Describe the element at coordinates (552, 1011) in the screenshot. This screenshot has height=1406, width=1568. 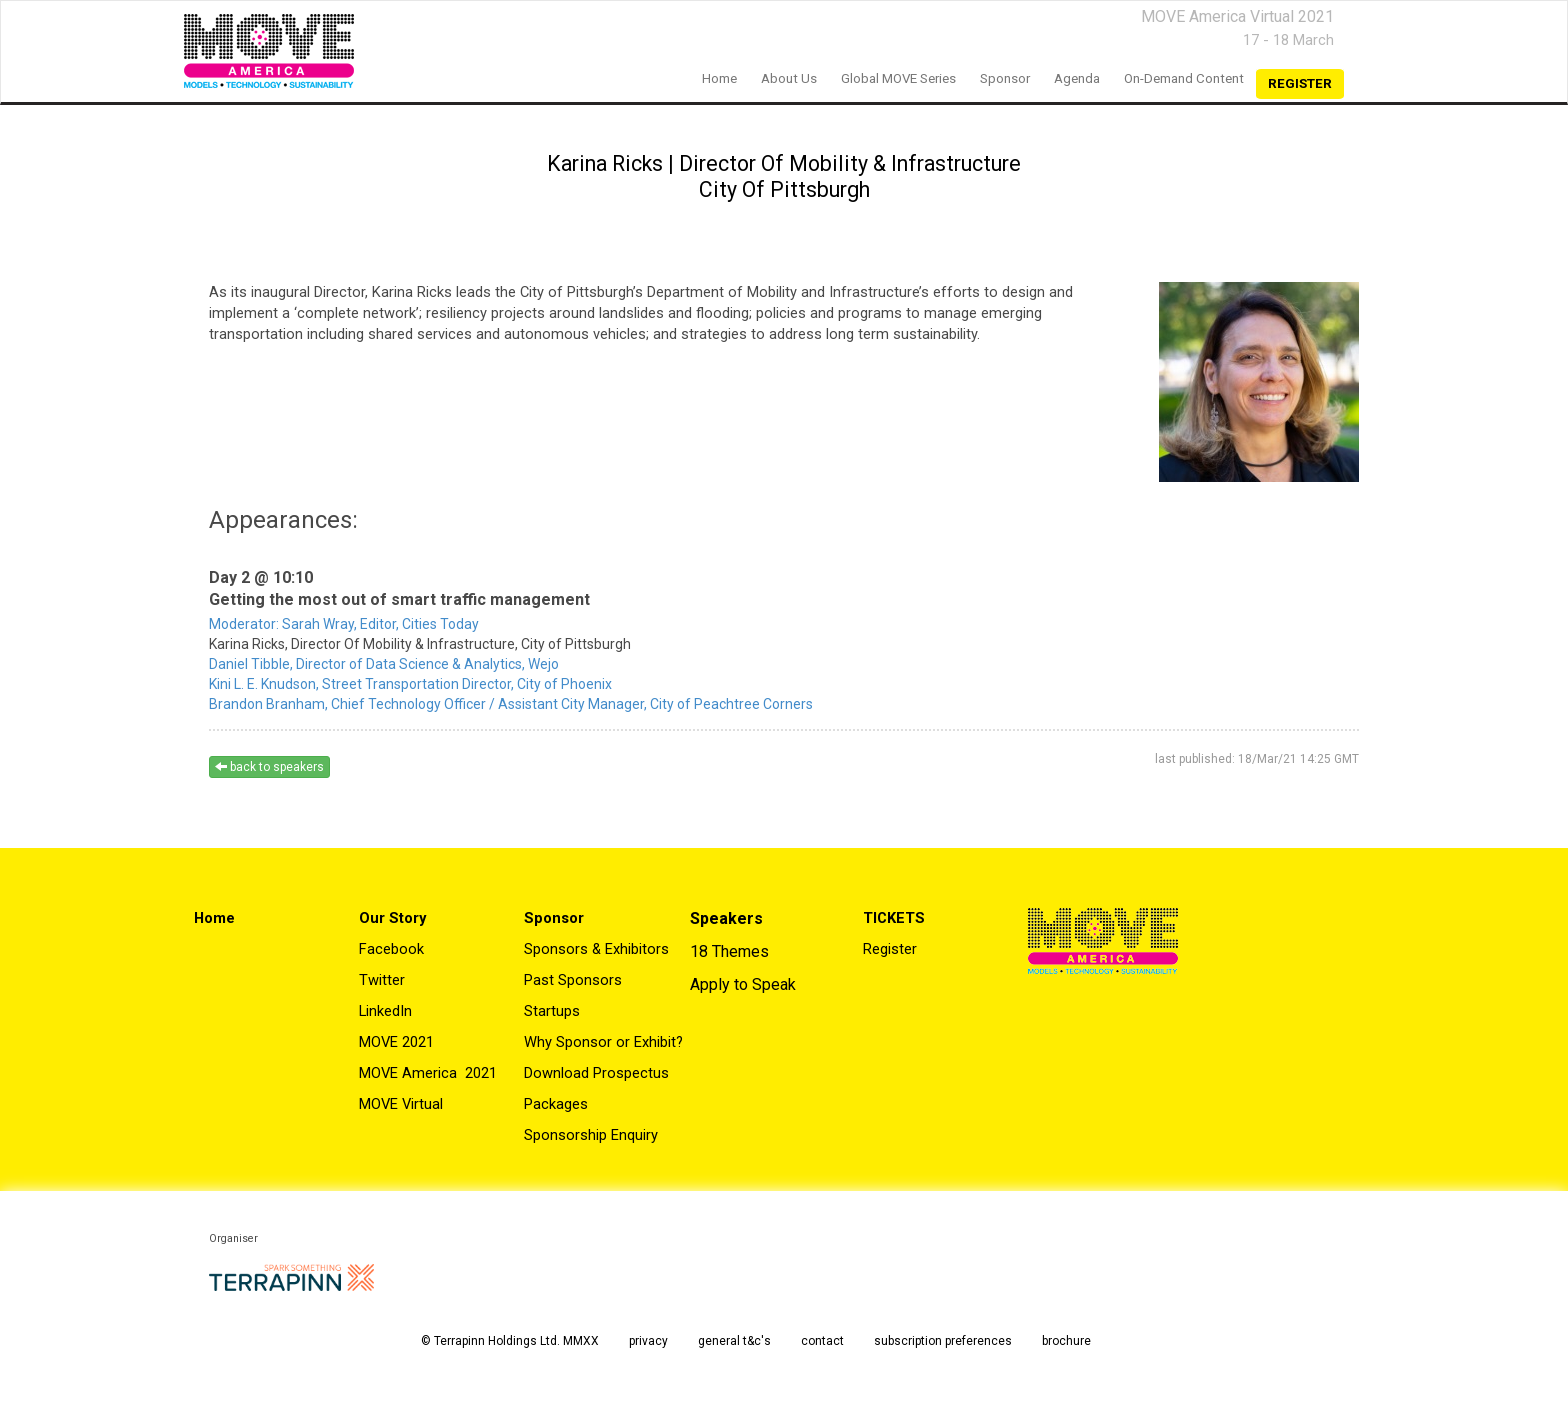
I see `Startups` at that location.